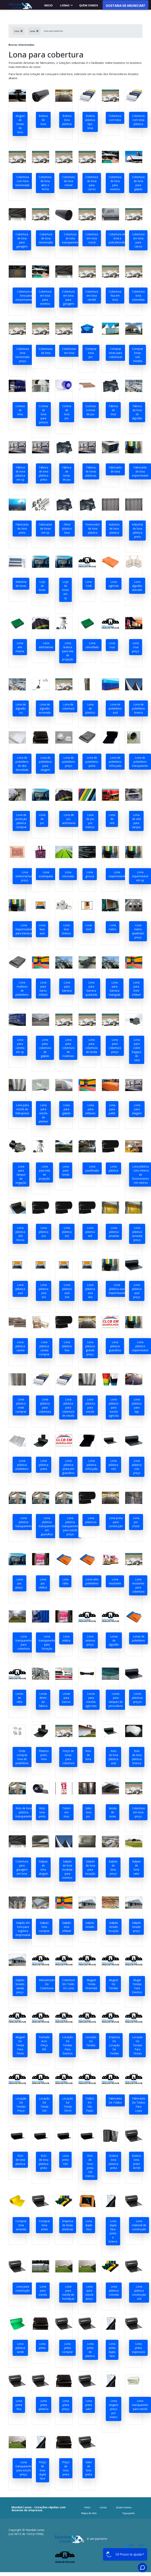  What do you see at coordinates (89, 874) in the screenshot?
I see `Lona grossa` at bounding box center [89, 874].